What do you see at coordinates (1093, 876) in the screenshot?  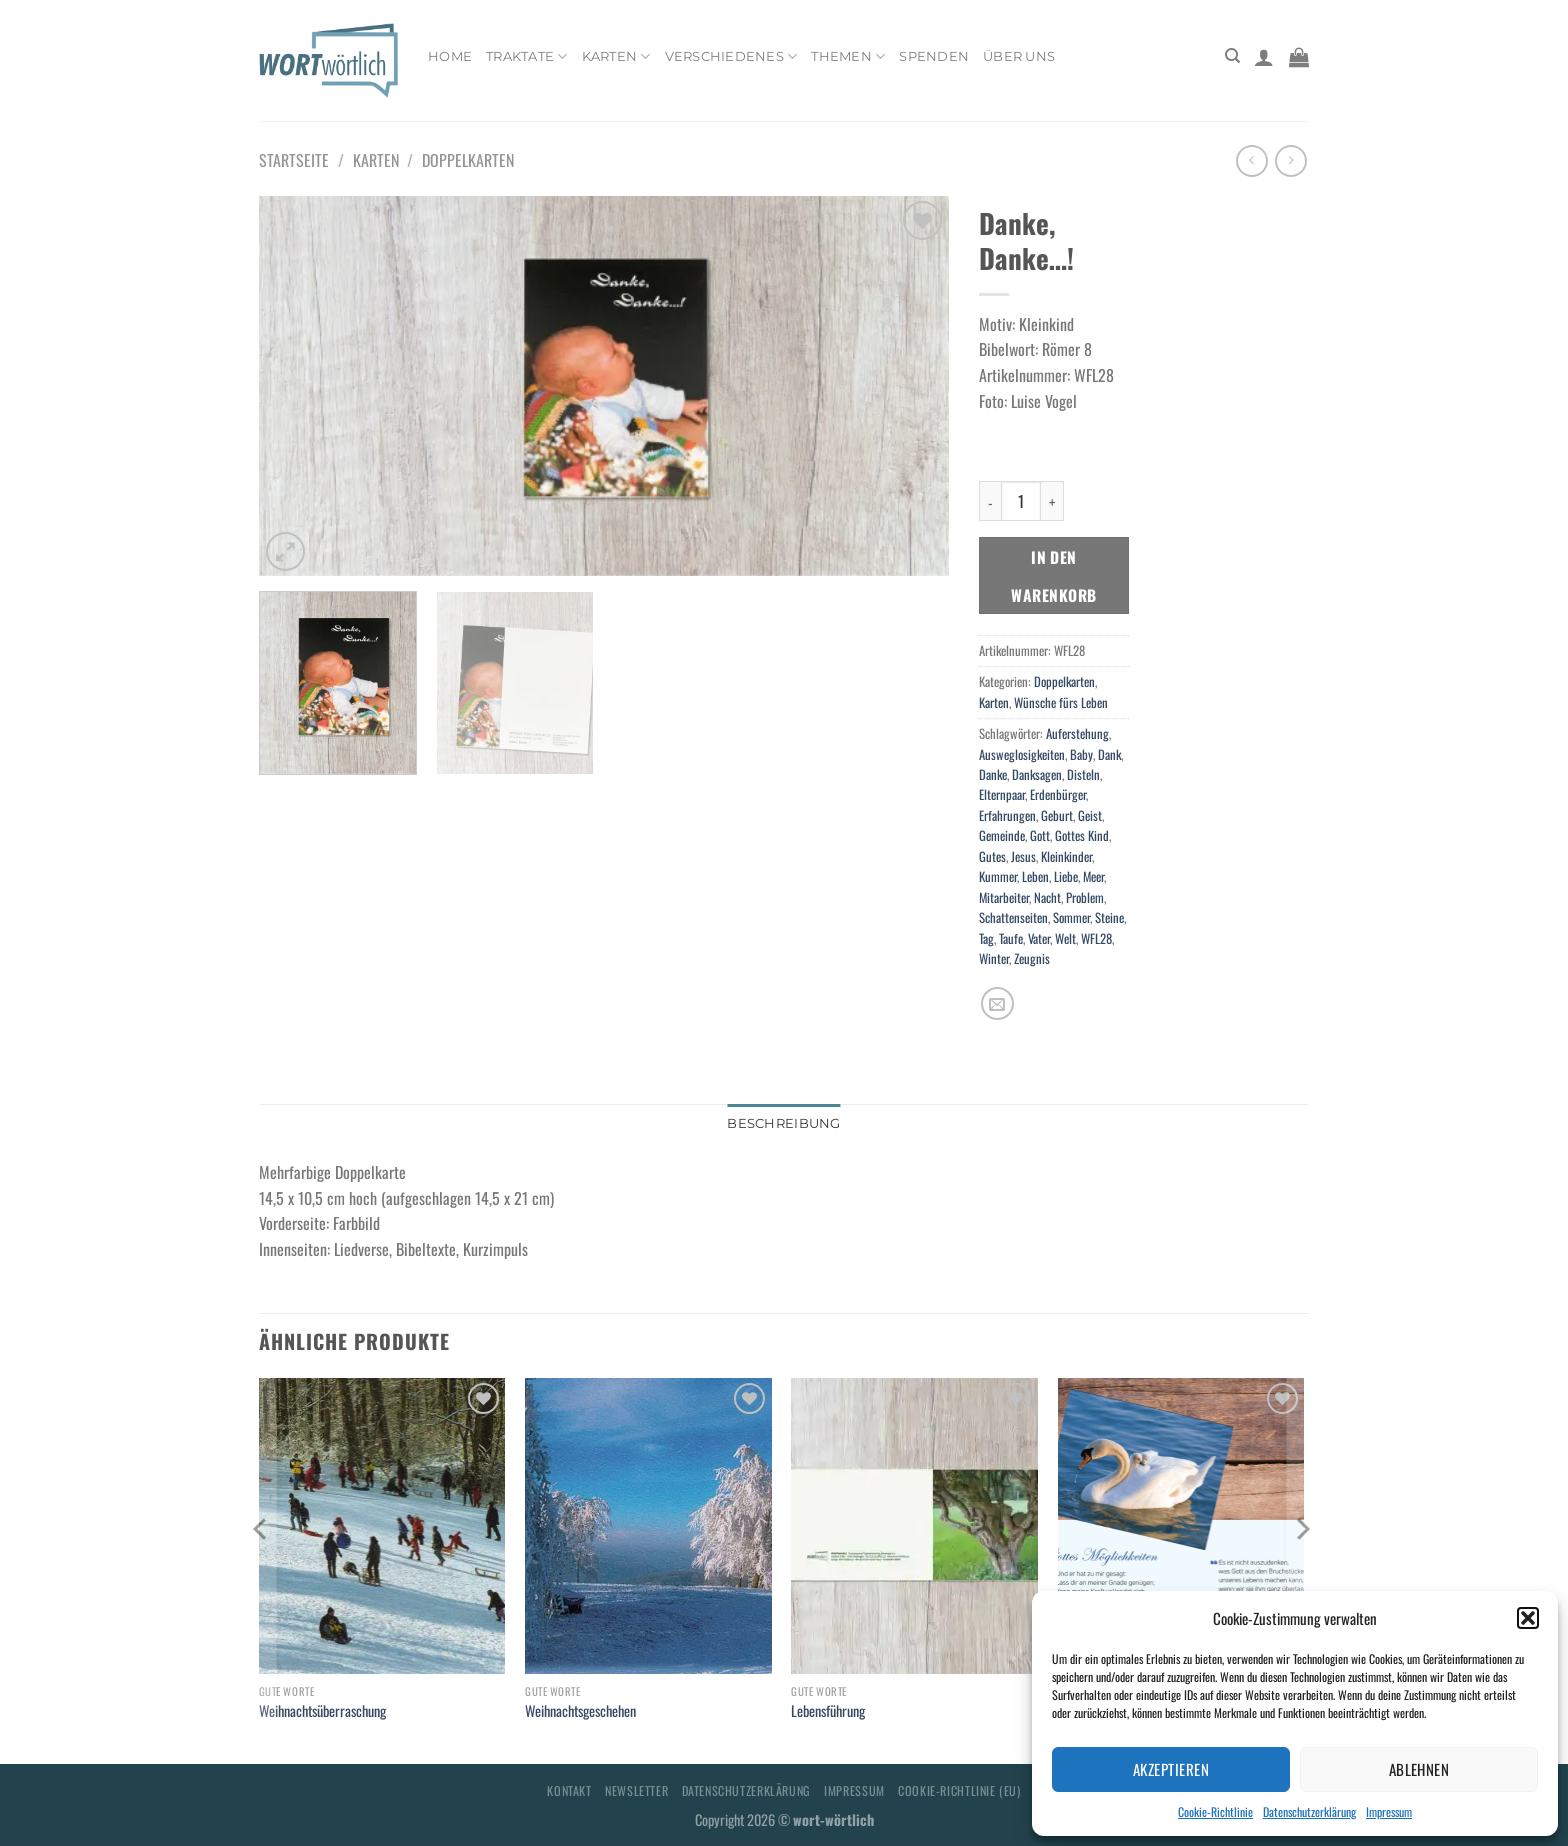 I see `Meer` at bounding box center [1093, 876].